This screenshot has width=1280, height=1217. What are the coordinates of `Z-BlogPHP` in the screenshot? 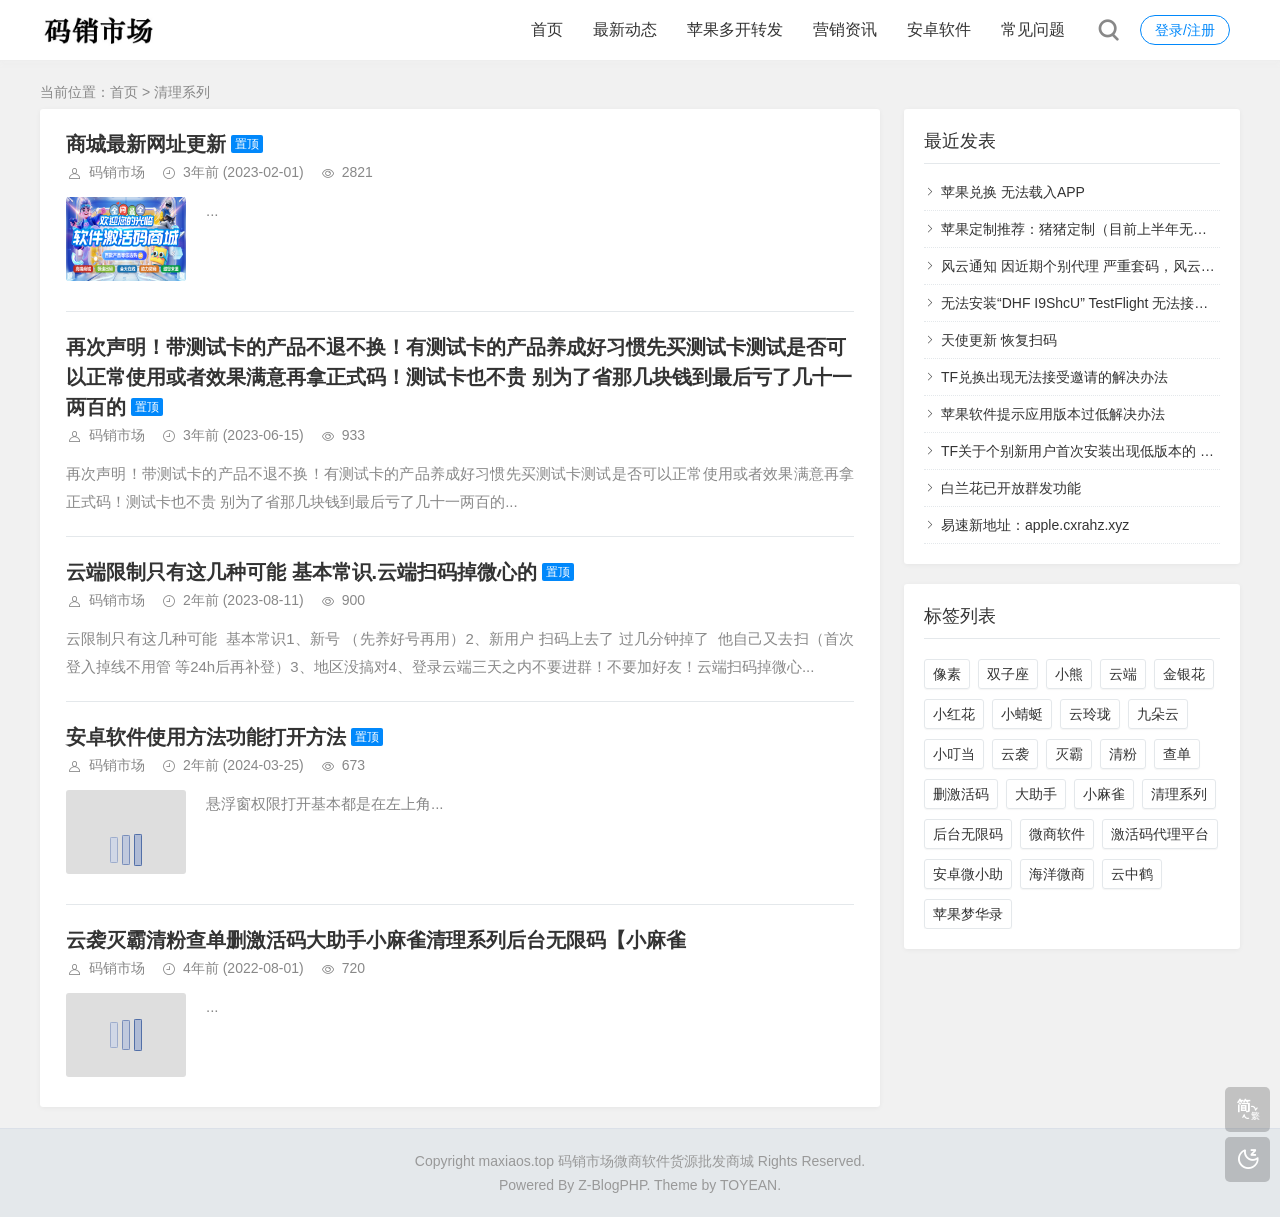 It's located at (612, 1185).